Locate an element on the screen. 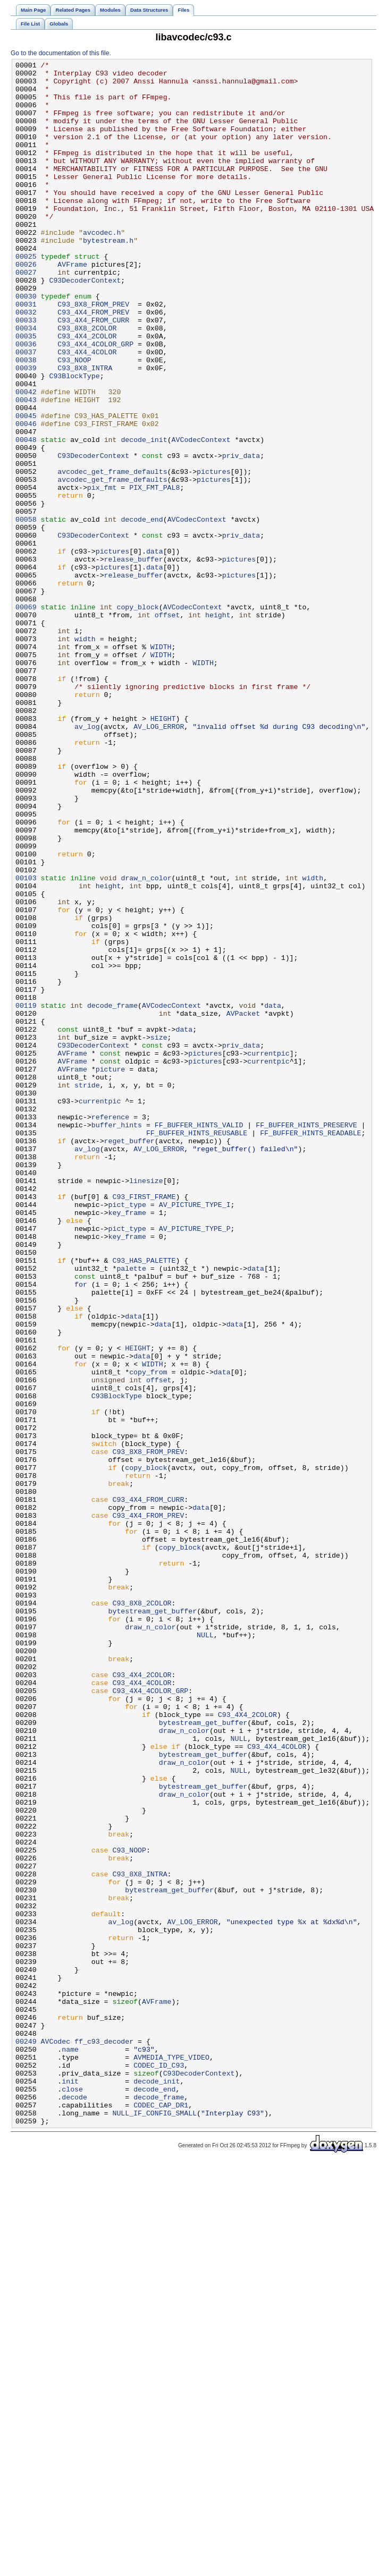 This screenshot has width=387, height=2576. AV_PICTURE_TYPE_P is located at coordinates (195, 1462).